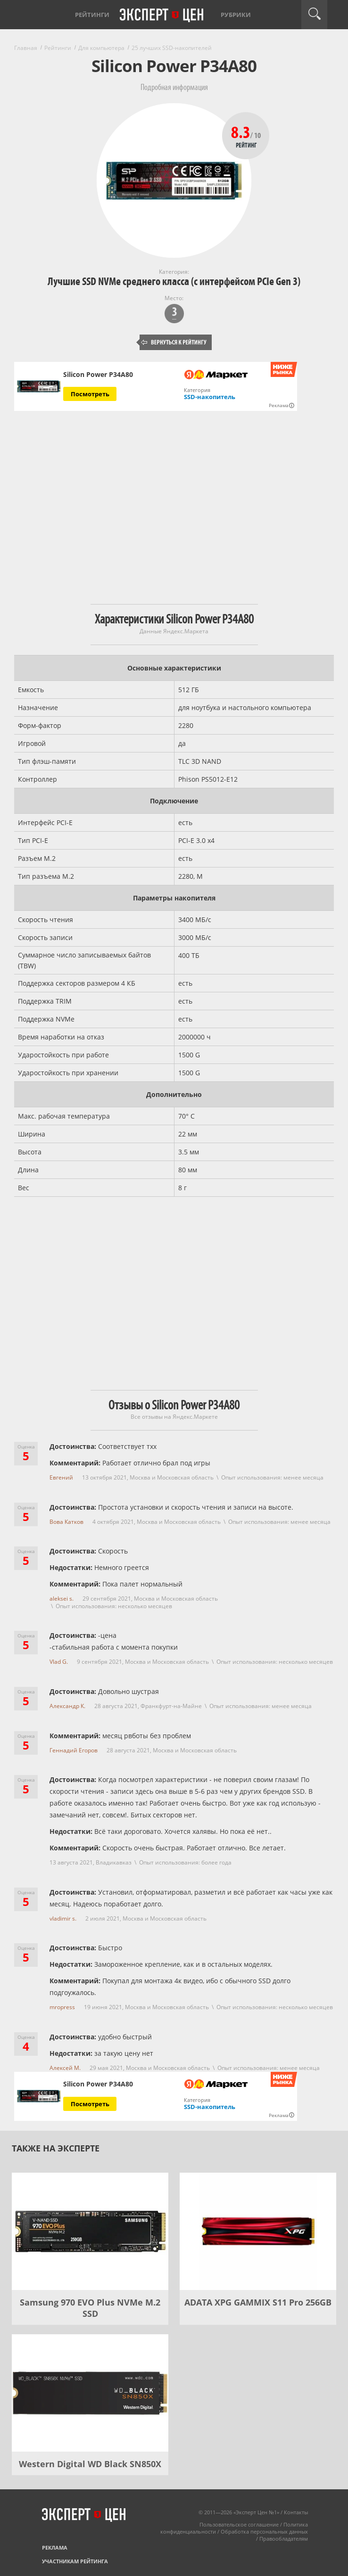  I want to click on Рубрики, so click(236, 14).